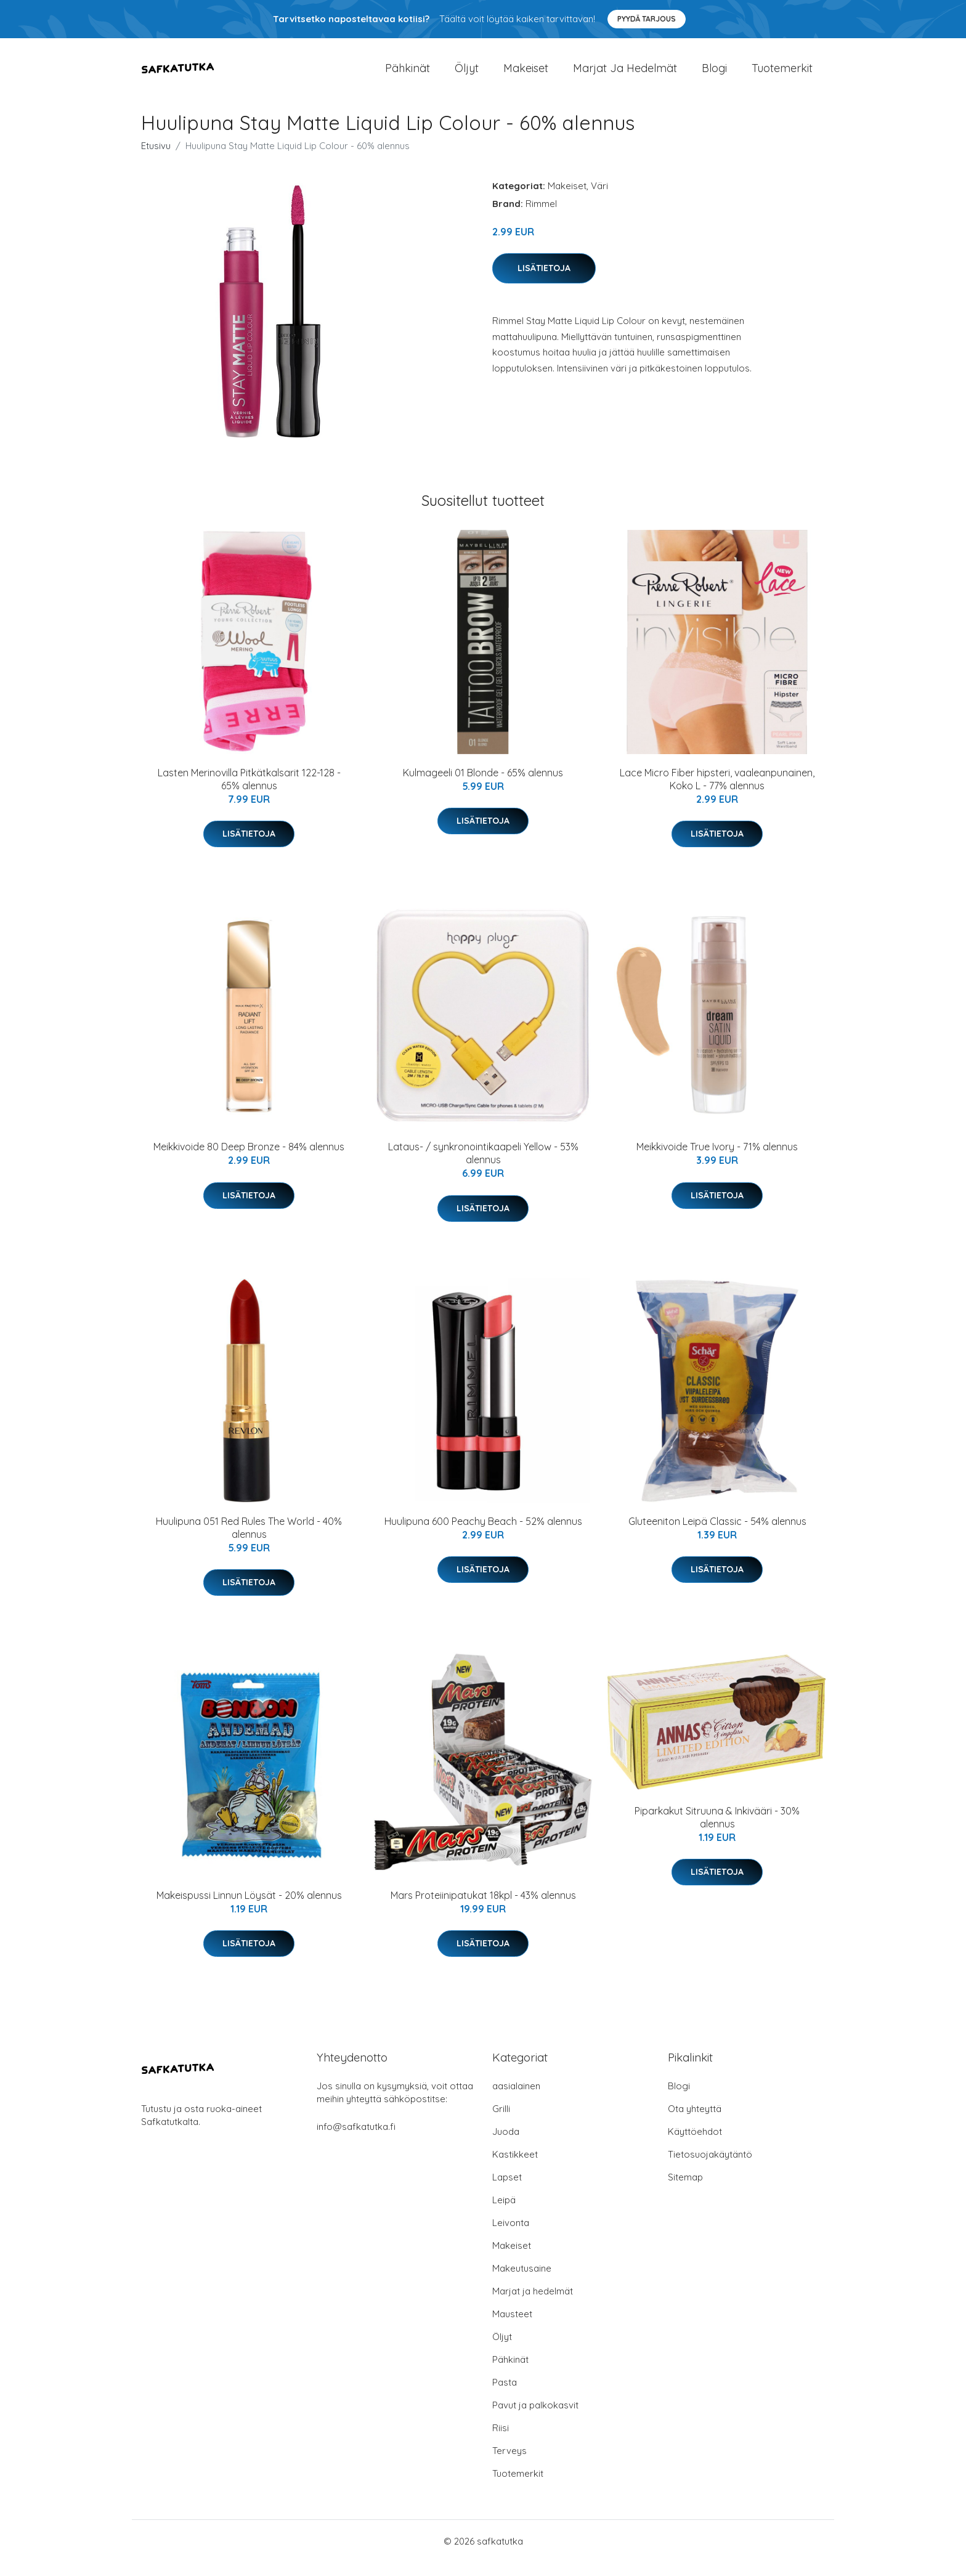 This screenshot has width=966, height=2576. Describe the element at coordinates (248, 1160) in the screenshot. I see `Meikkivoide 80 Deep Bronze - 84% alennus` at that location.